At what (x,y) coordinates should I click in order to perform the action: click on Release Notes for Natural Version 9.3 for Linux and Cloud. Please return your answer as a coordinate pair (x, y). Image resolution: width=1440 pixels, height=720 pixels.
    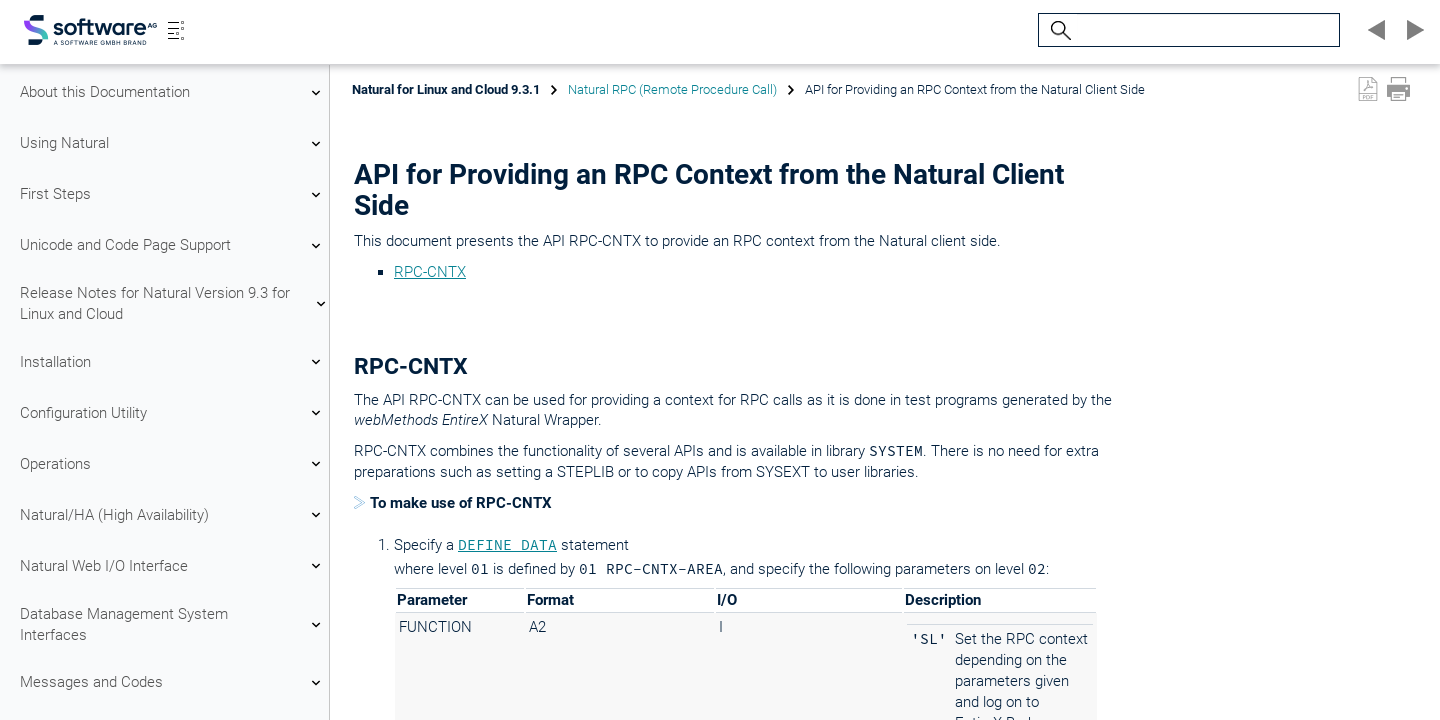
    Looking at the image, I should click on (173, 303).